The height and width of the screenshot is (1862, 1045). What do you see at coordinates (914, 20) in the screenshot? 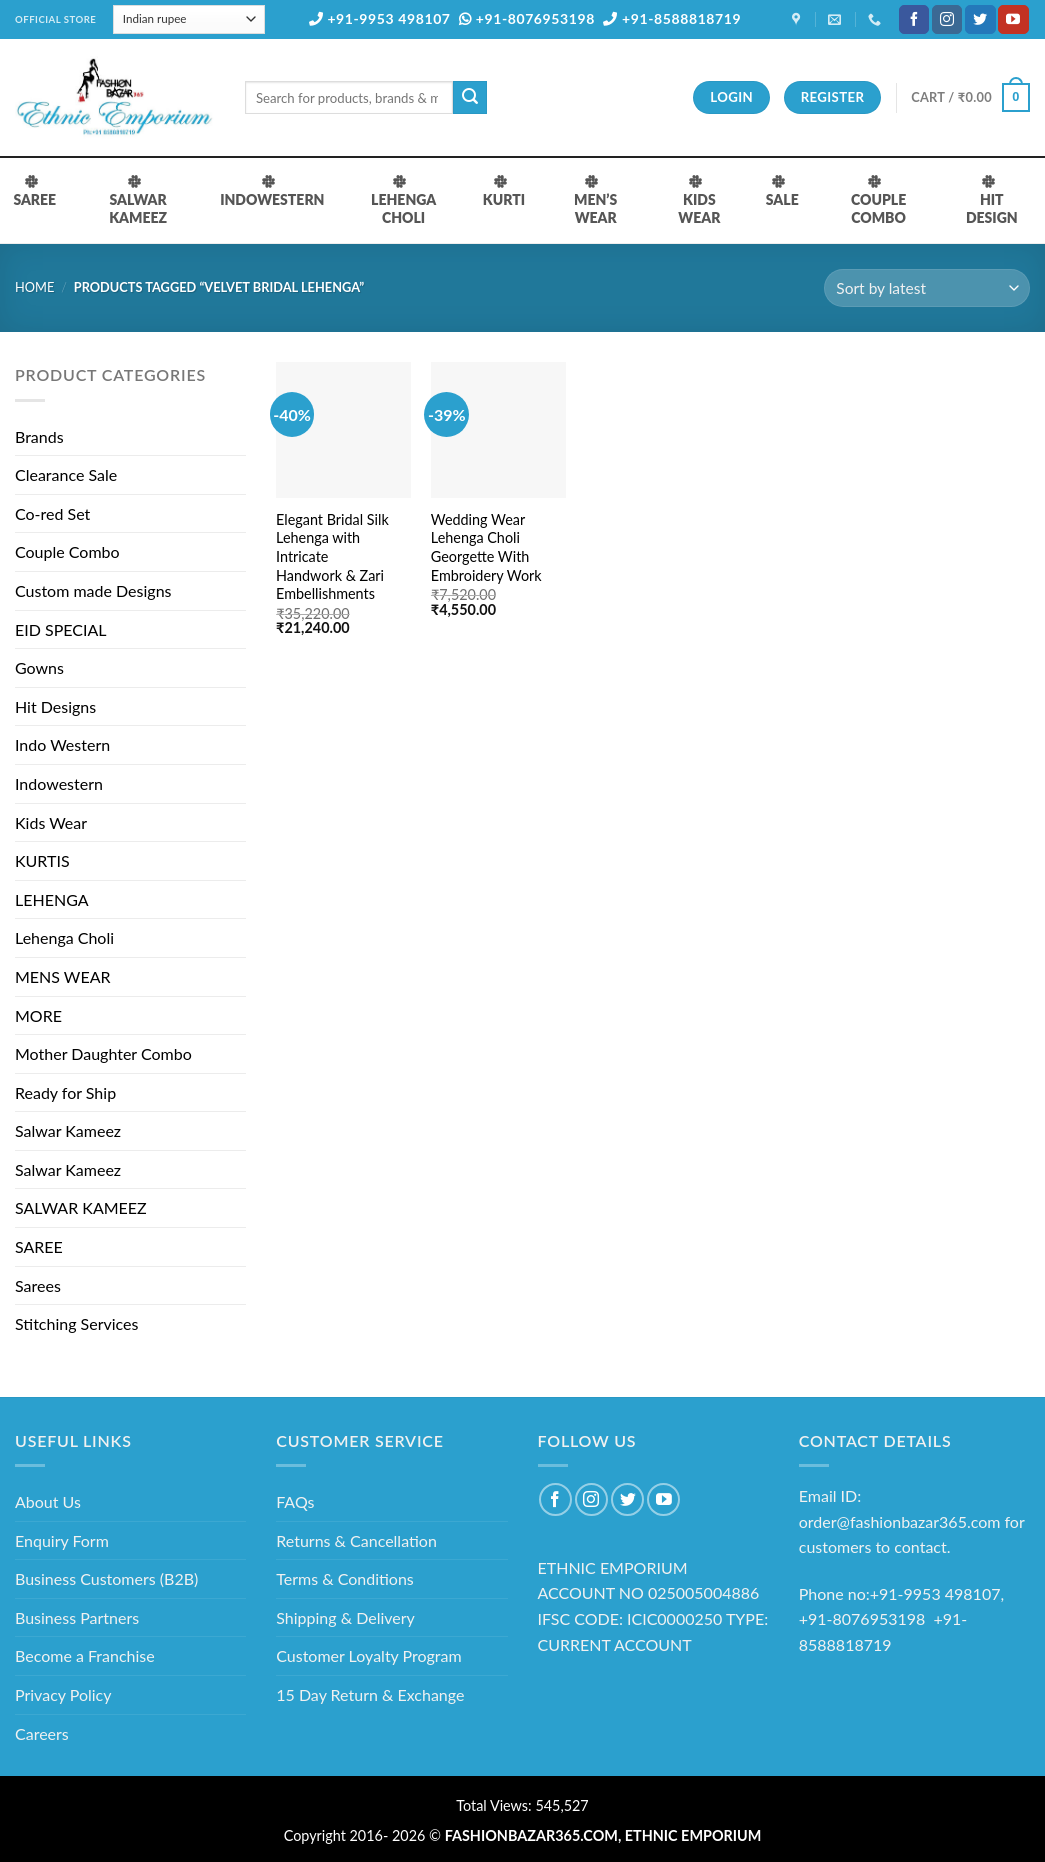
I see `[Follow on Facebook]` at bounding box center [914, 20].